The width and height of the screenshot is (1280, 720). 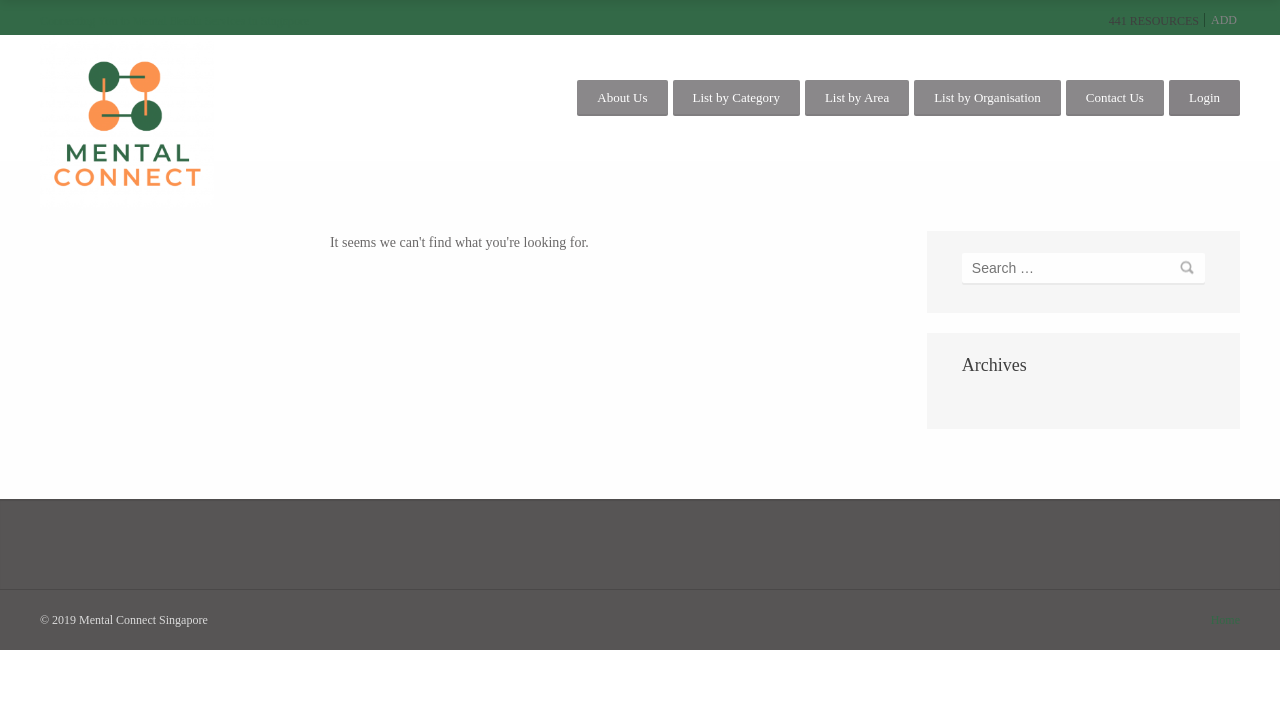 I want to click on List by Organisation, so click(x=987, y=97).